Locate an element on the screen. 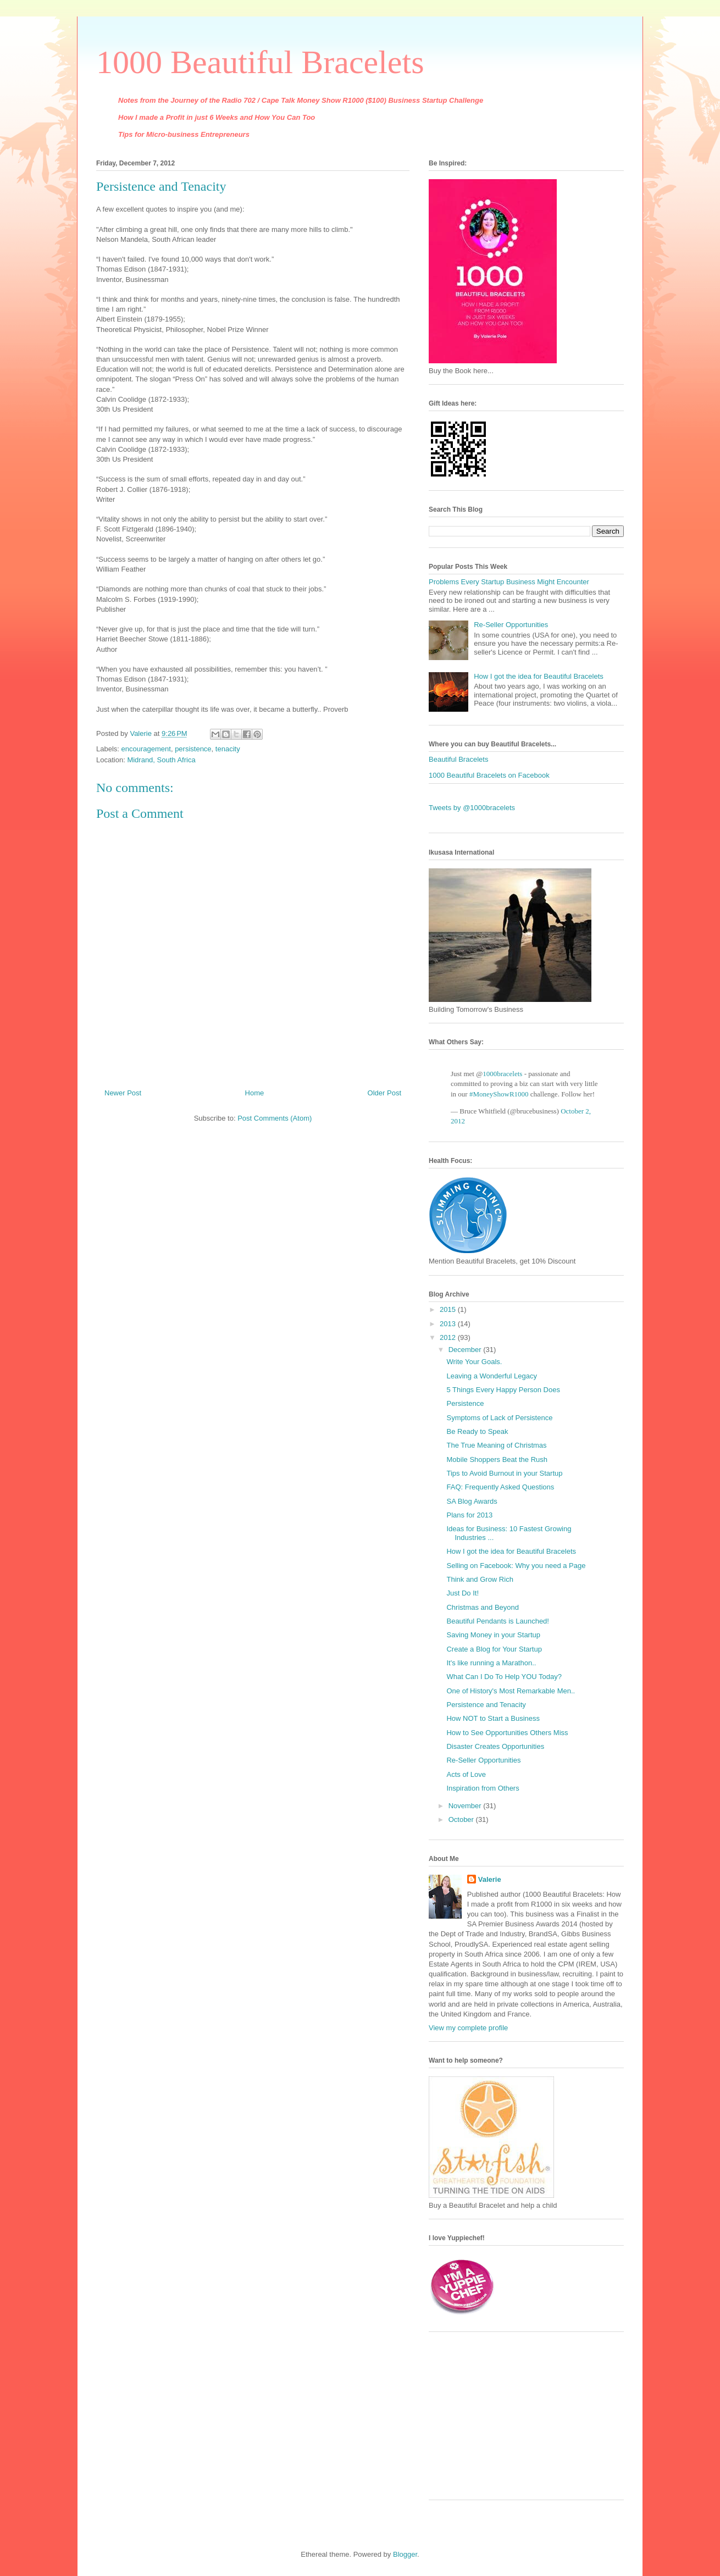 This screenshot has width=720, height=2576. October is located at coordinates (462, 1819).